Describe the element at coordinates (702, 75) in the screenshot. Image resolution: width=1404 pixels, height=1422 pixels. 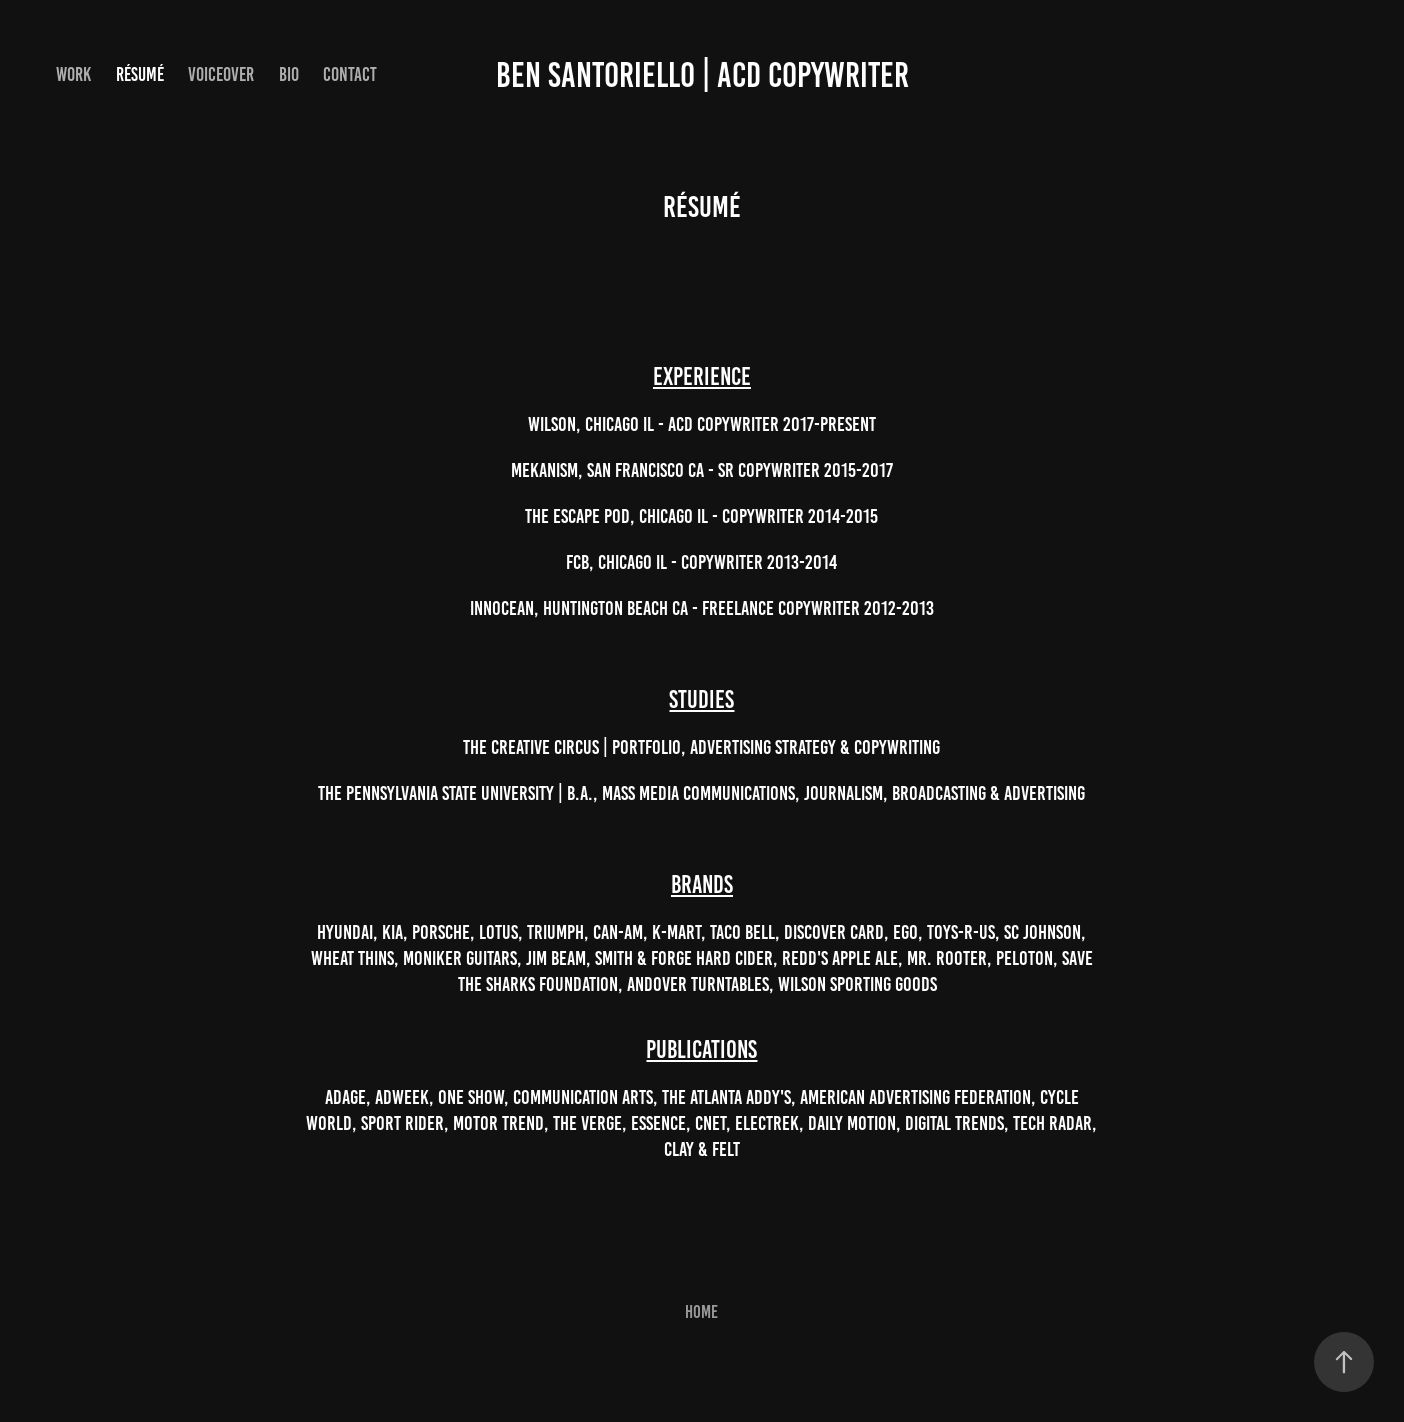
I see `Ben Santoriello | ACD Copywriter` at that location.